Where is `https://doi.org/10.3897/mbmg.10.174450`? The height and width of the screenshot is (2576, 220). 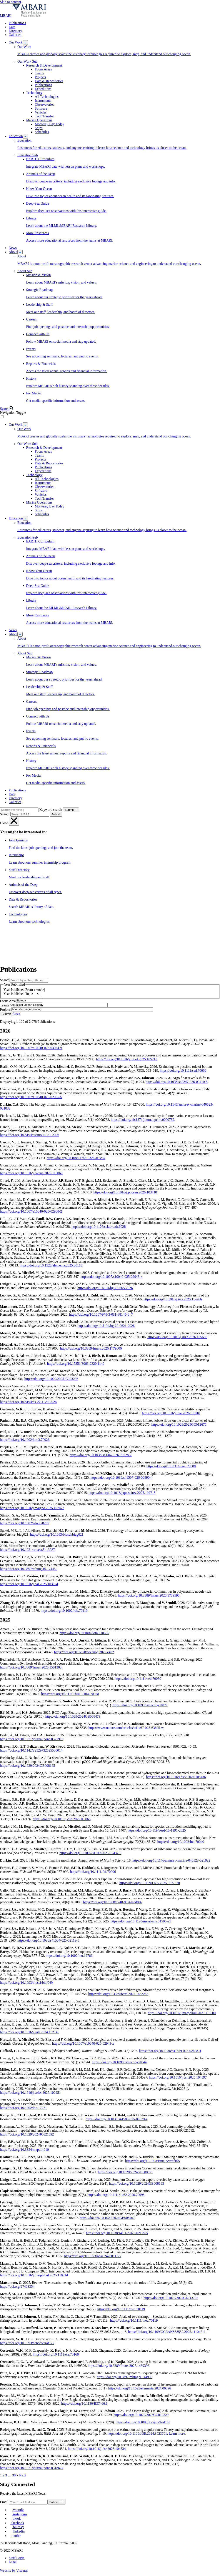
https://doi.org/10.3897/mbmg.10.174450 is located at coordinates (28, 1569).